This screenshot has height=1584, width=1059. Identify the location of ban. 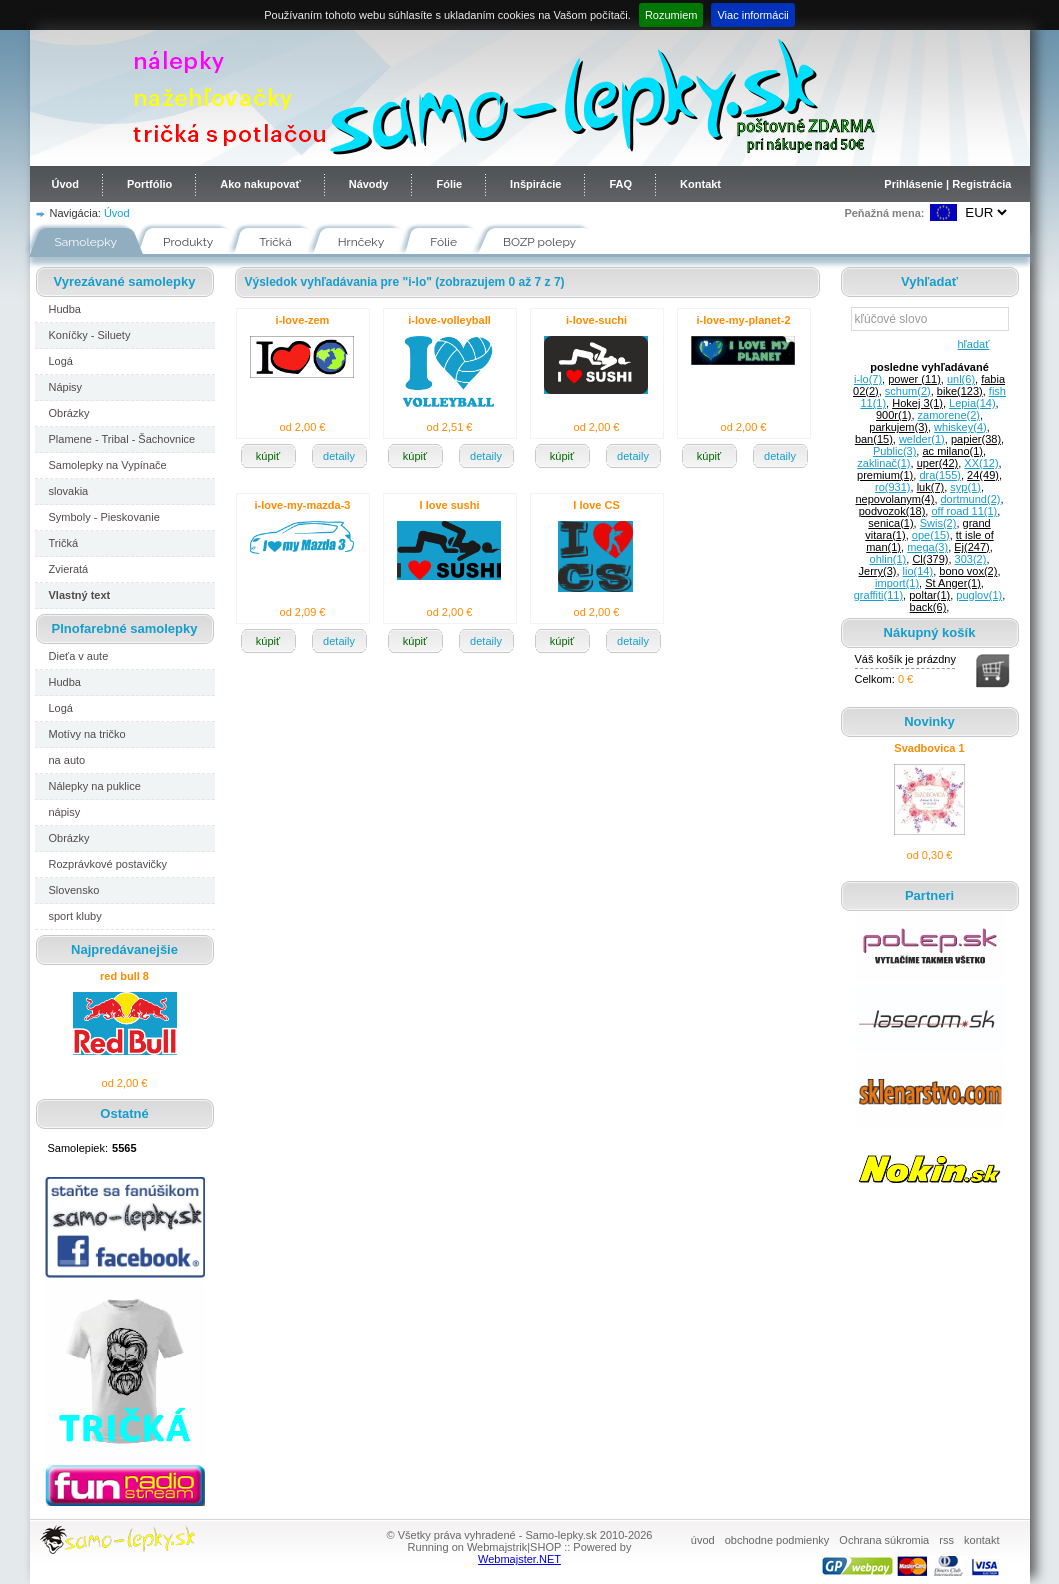
(874, 439).